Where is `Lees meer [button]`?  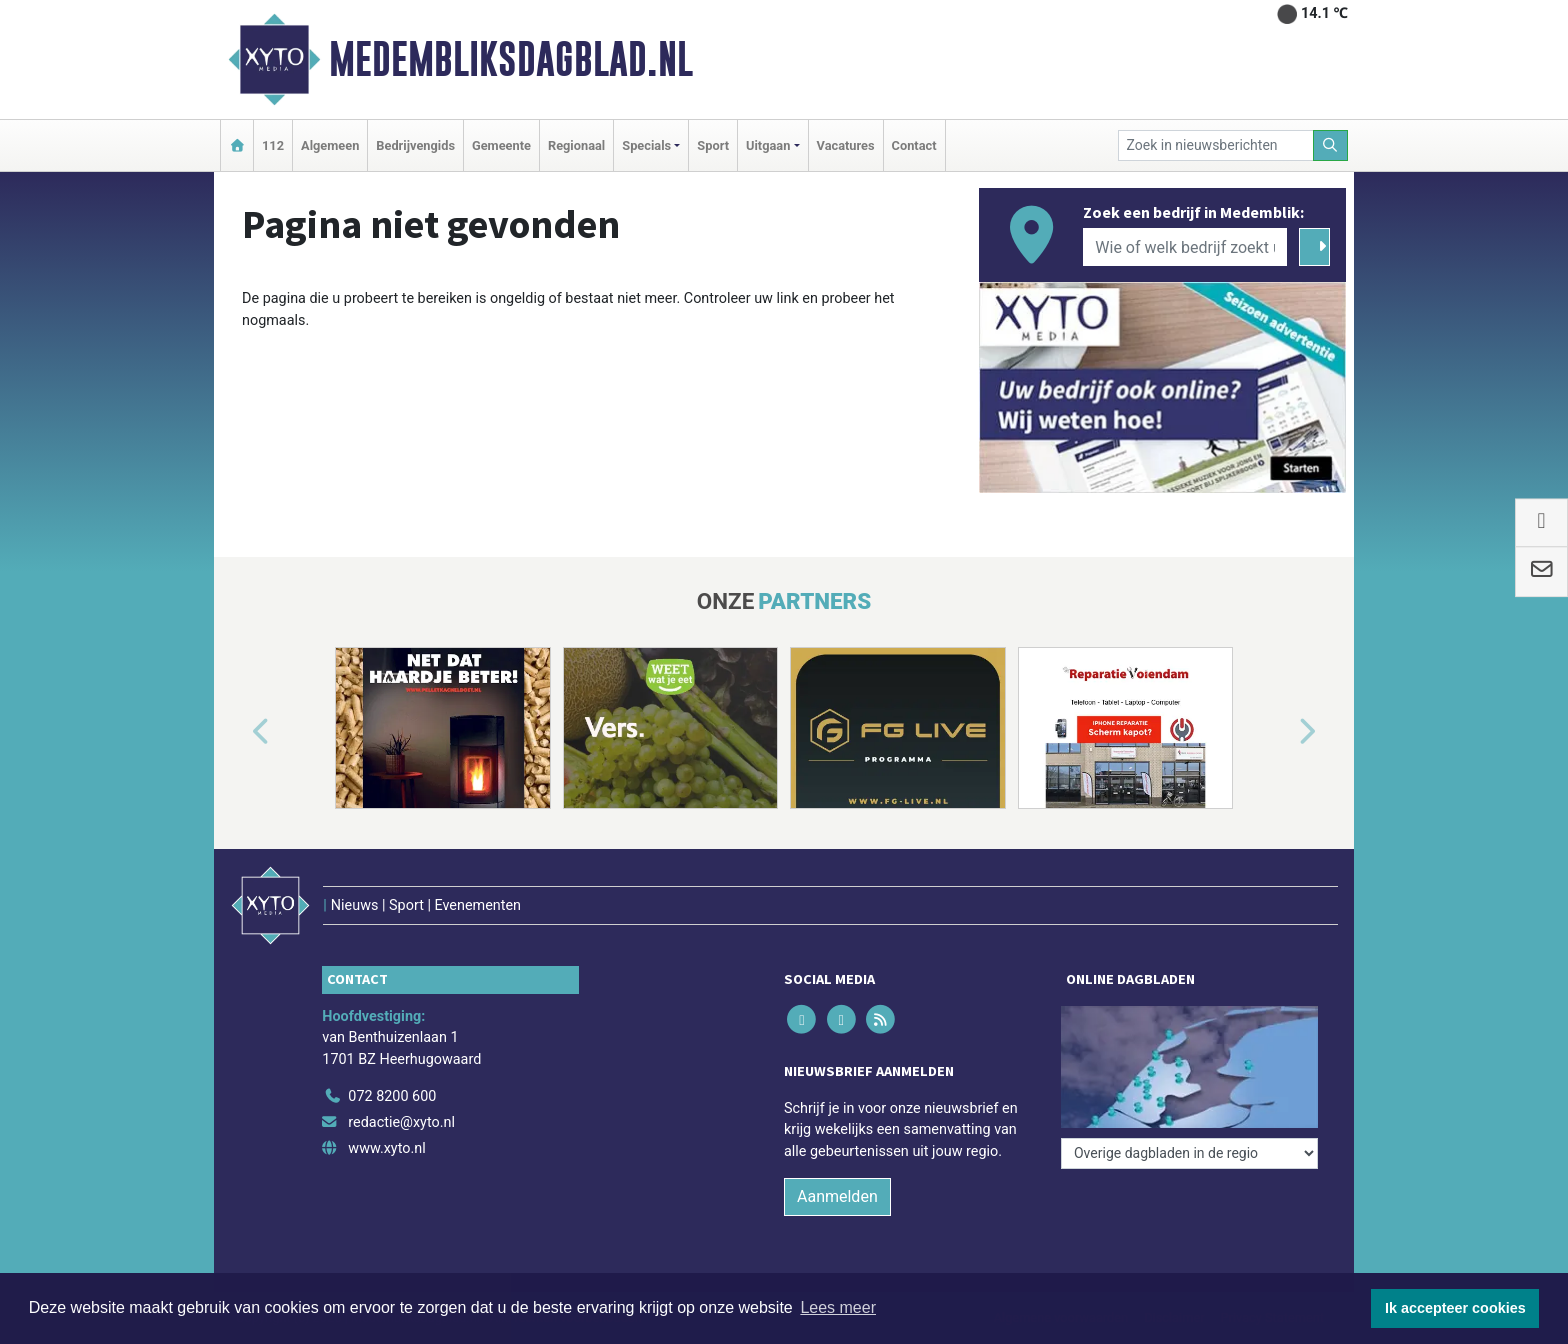 Lees meer [button] is located at coordinates (838, 1307).